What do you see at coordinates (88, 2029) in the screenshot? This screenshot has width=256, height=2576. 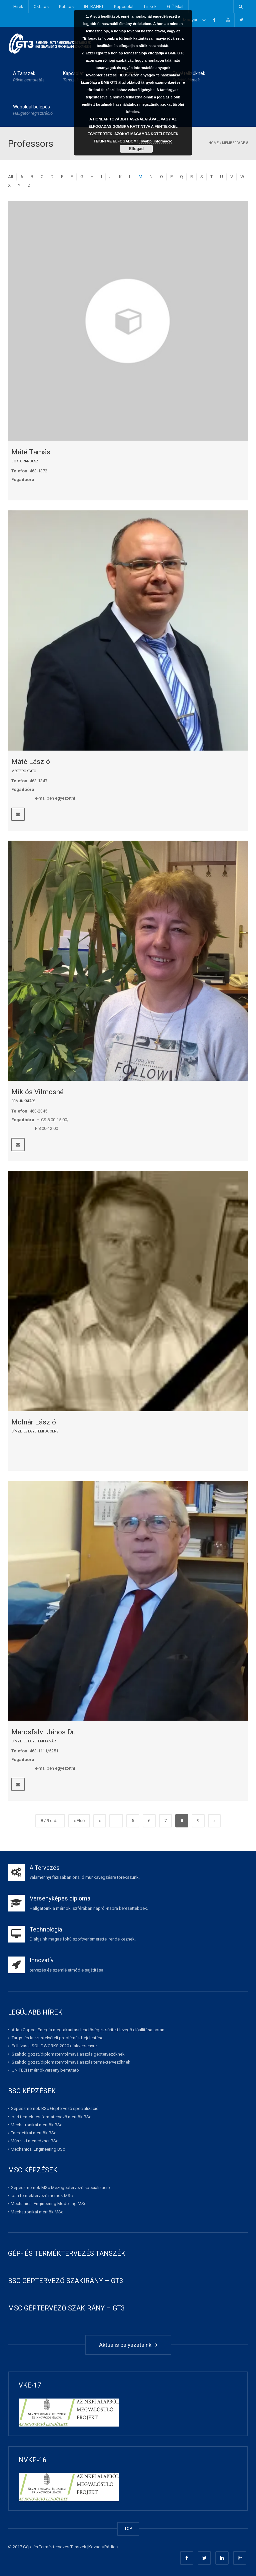 I see `Atlas Copco: Energia megtakarítási lehetőségek sűrített levegő előállítása során` at bounding box center [88, 2029].